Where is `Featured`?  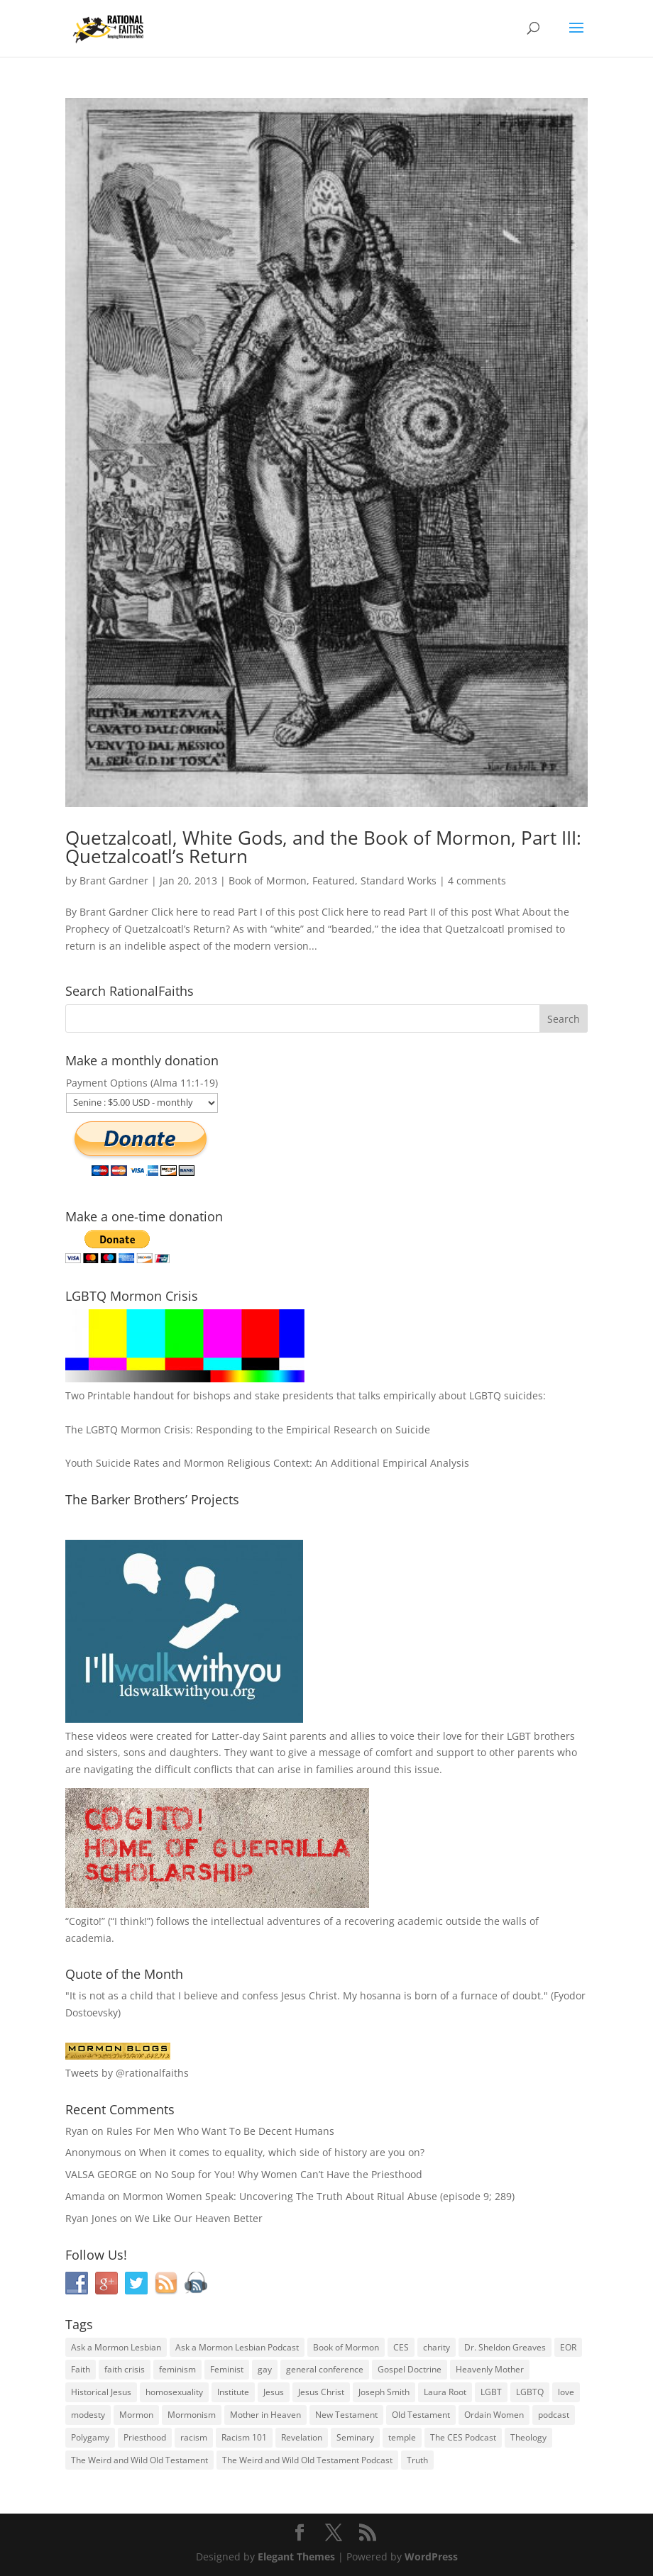
Featured is located at coordinates (333, 880).